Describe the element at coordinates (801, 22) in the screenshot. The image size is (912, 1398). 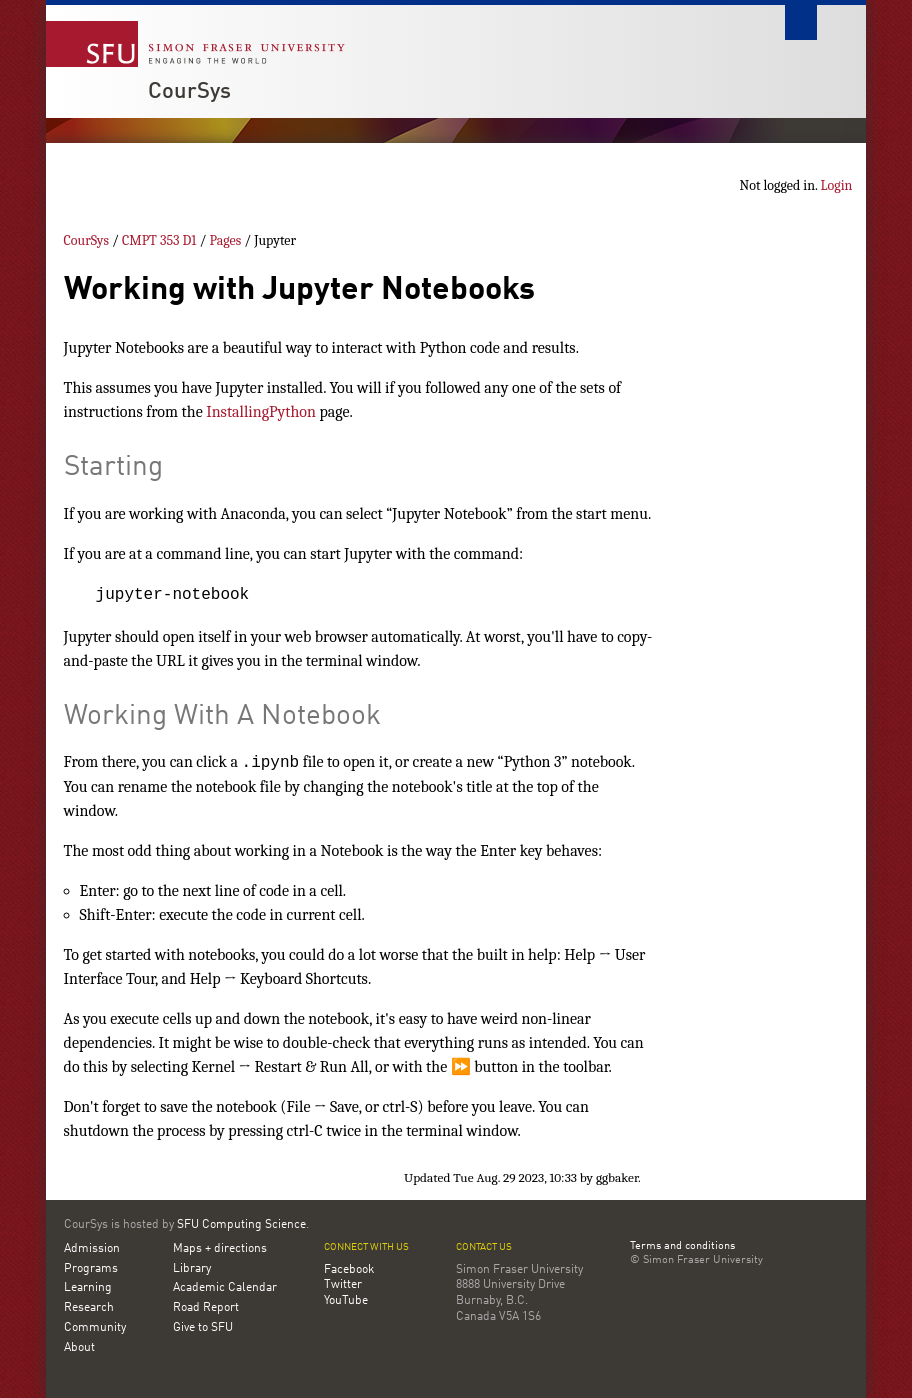
I see `Search` at that location.